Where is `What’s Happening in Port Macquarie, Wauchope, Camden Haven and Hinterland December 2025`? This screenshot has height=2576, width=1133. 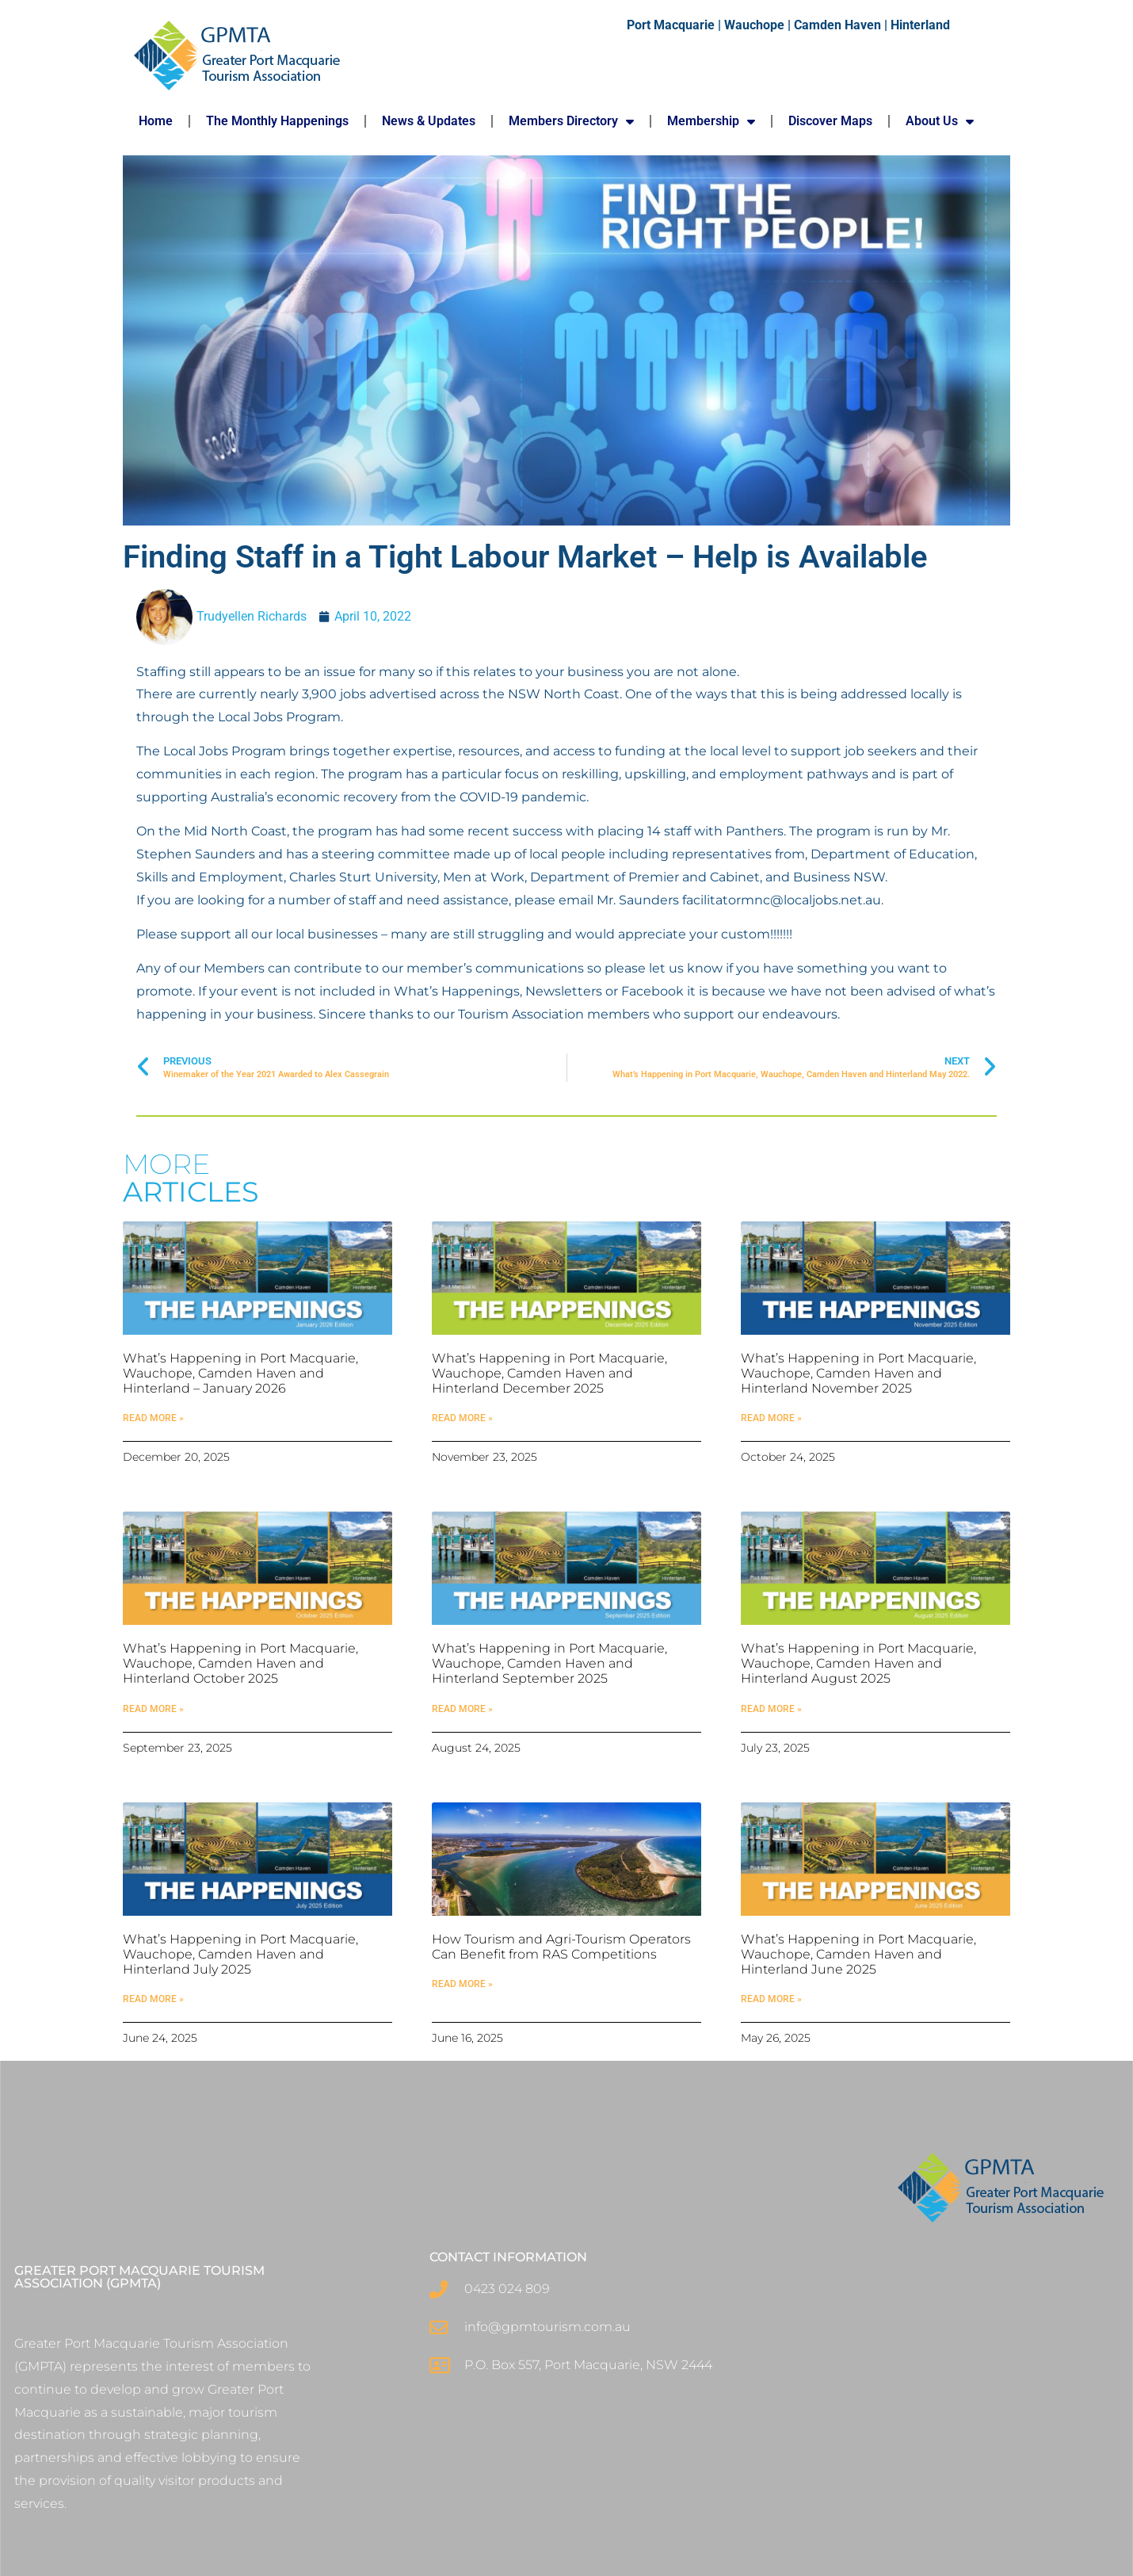 What’s Happening in Port Macquarie, Wauchope, Camden Haven and Hinterland December 2025 is located at coordinates (549, 1373).